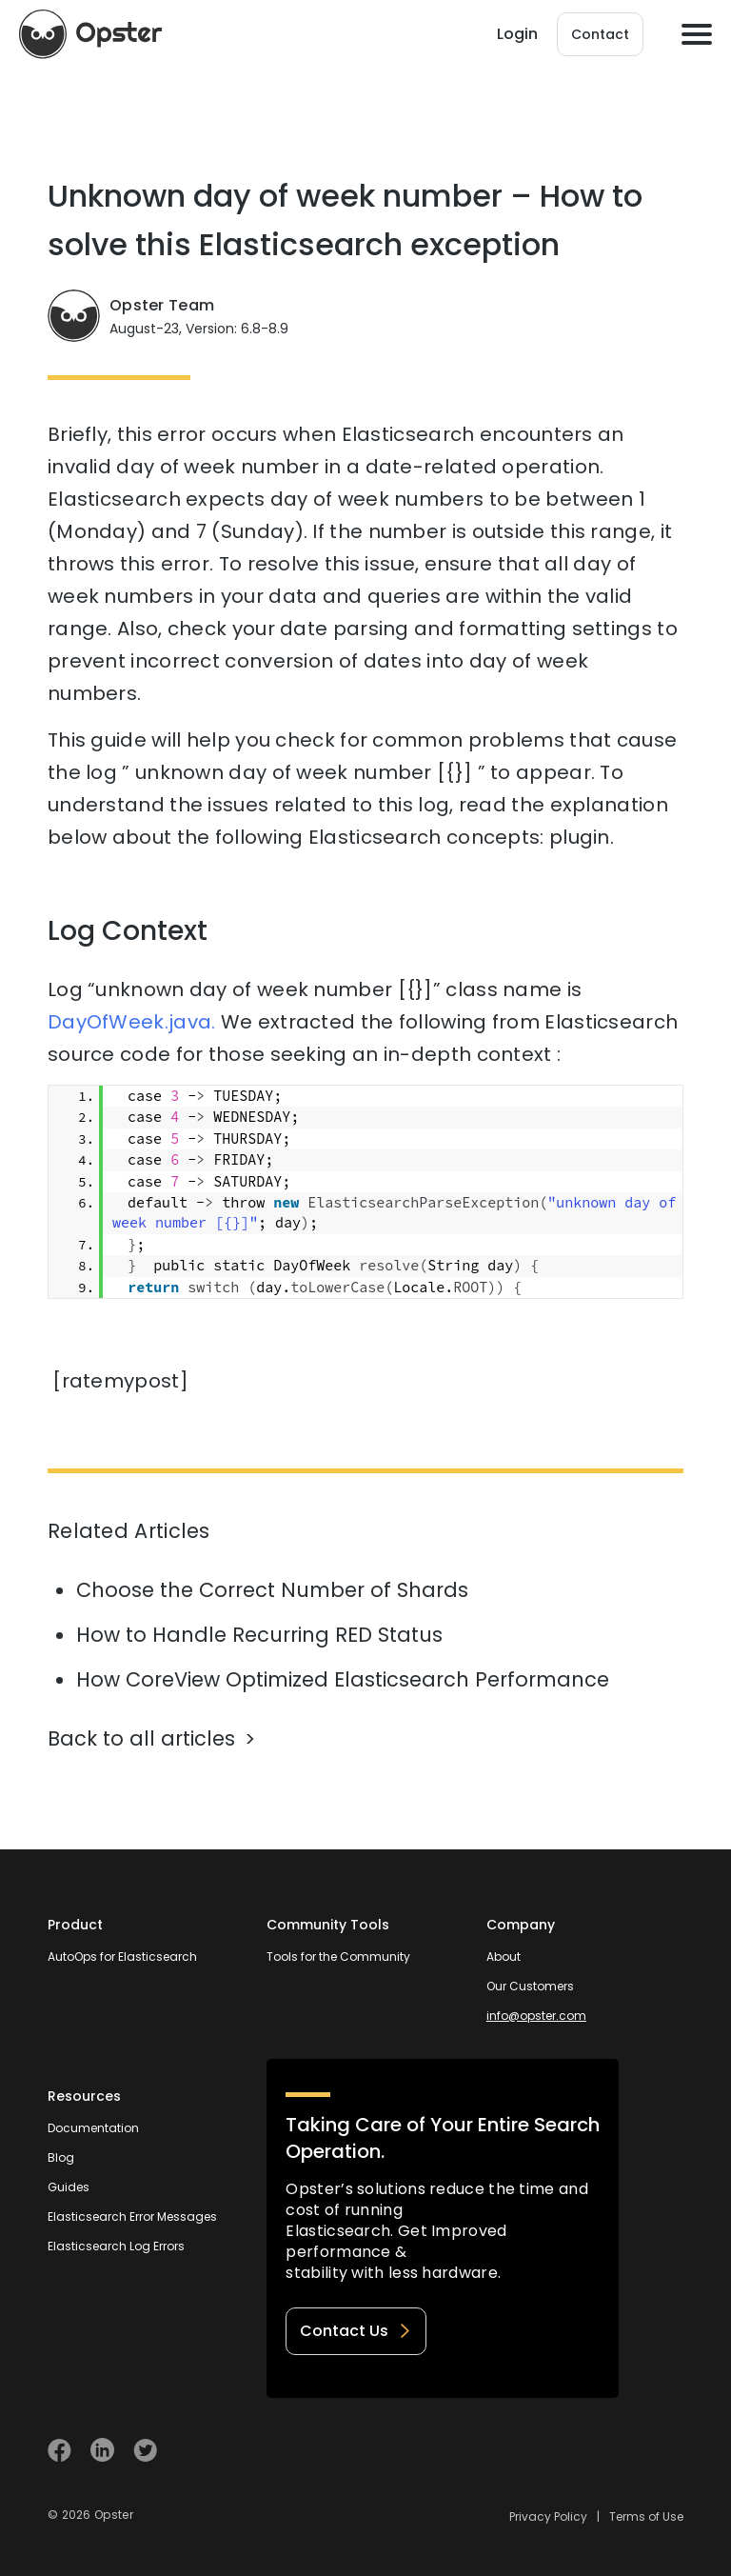  I want to click on Elasticsearch Log Errors, so click(116, 2246).